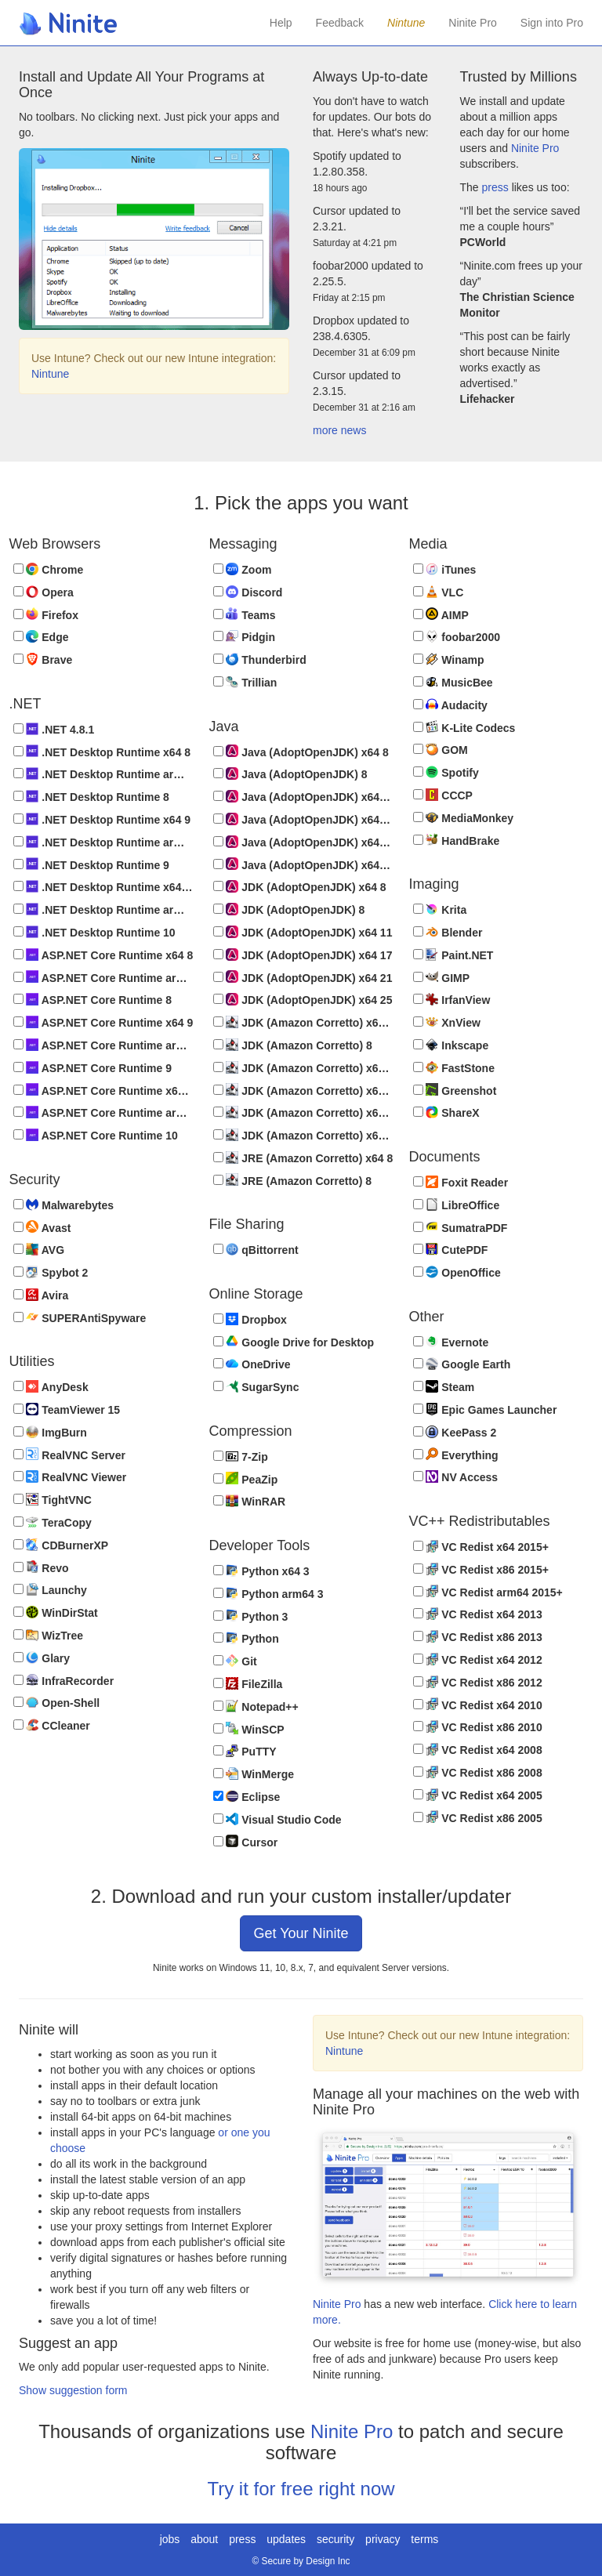 This screenshot has height=2576, width=602. Describe the element at coordinates (277, 1819) in the screenshot. I see `Visual Studio Code` at that location.